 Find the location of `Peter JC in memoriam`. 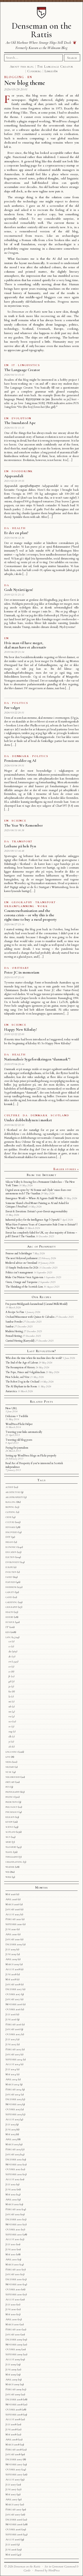

Peter JC in memoriam is located at coordinates (21, 972).